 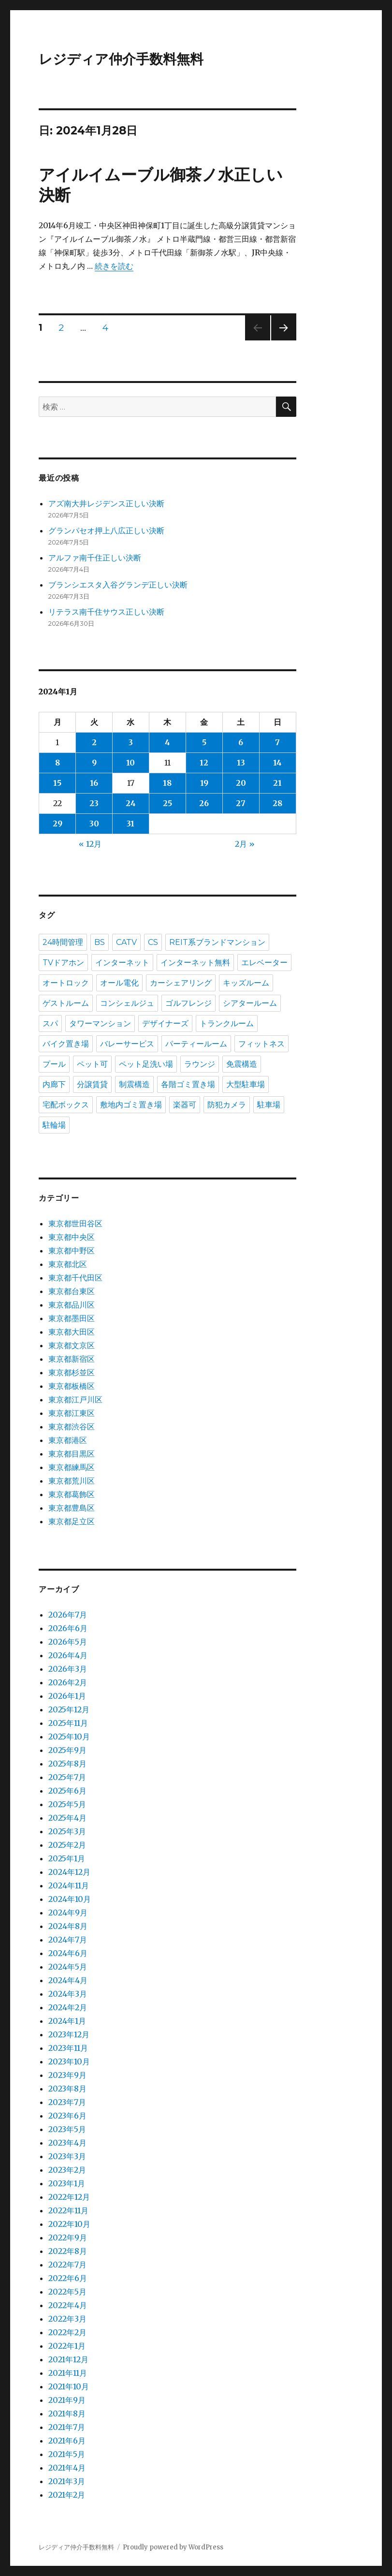 I want to click on タワーマンション, so click(x=100, y=1023).